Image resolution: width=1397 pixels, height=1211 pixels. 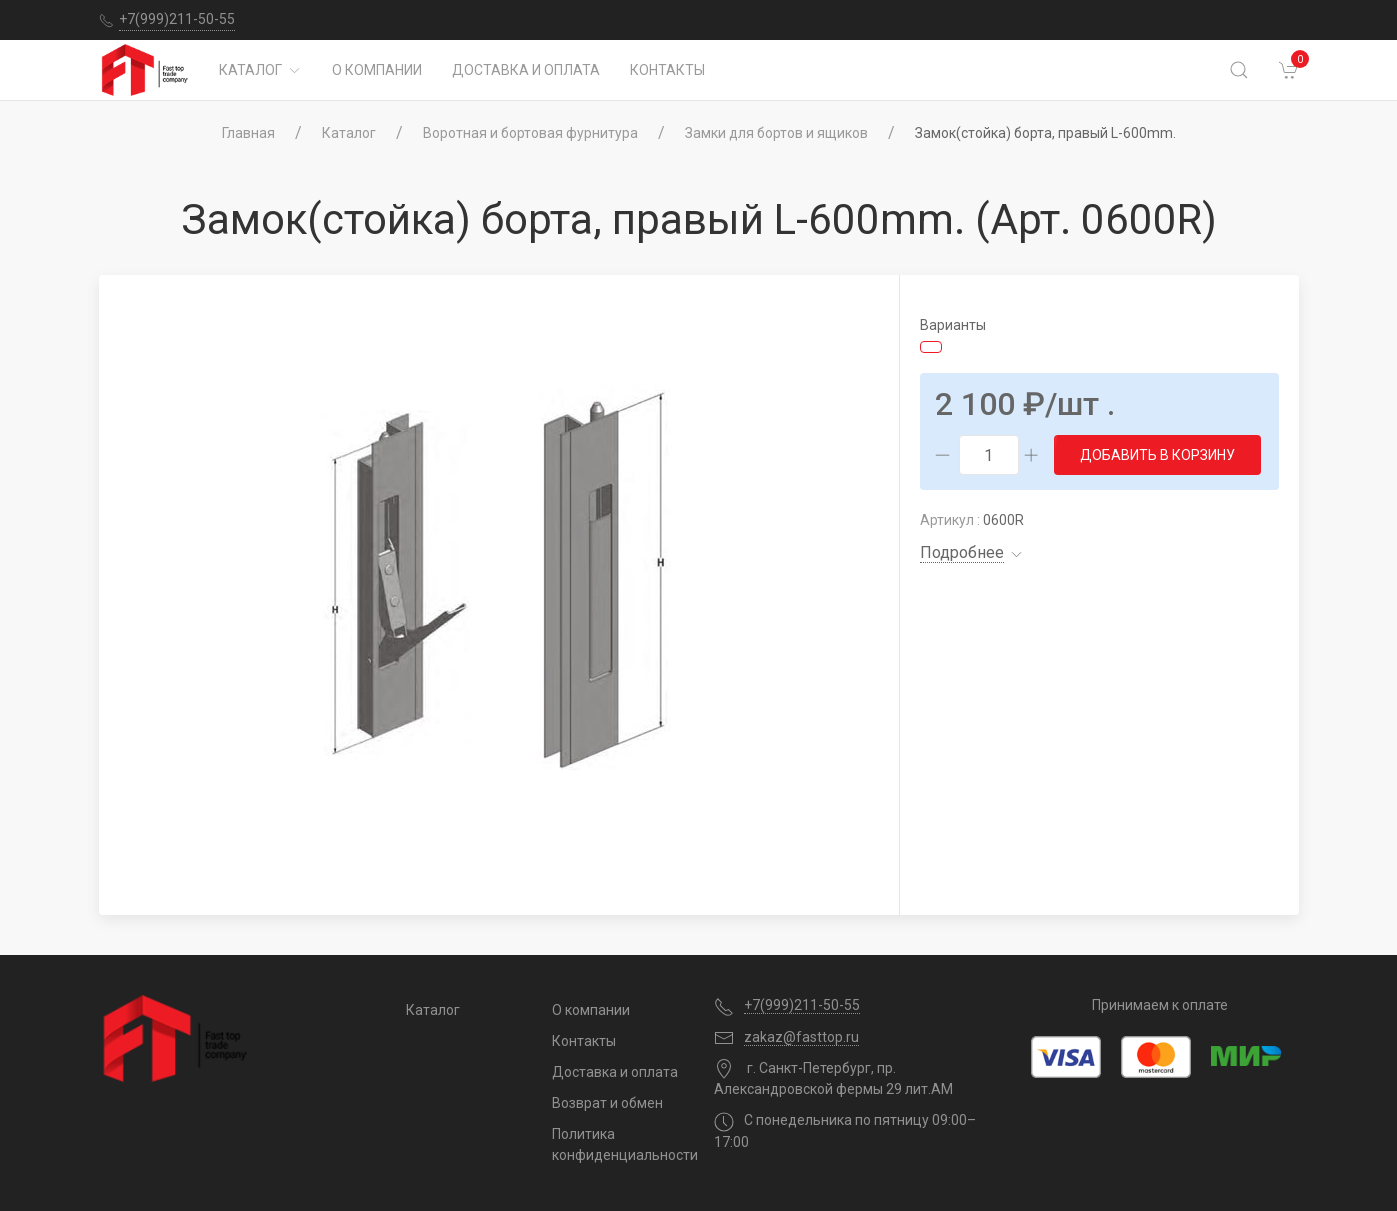 I want to click on Доставка и оплата, so click(x=526, y=70).